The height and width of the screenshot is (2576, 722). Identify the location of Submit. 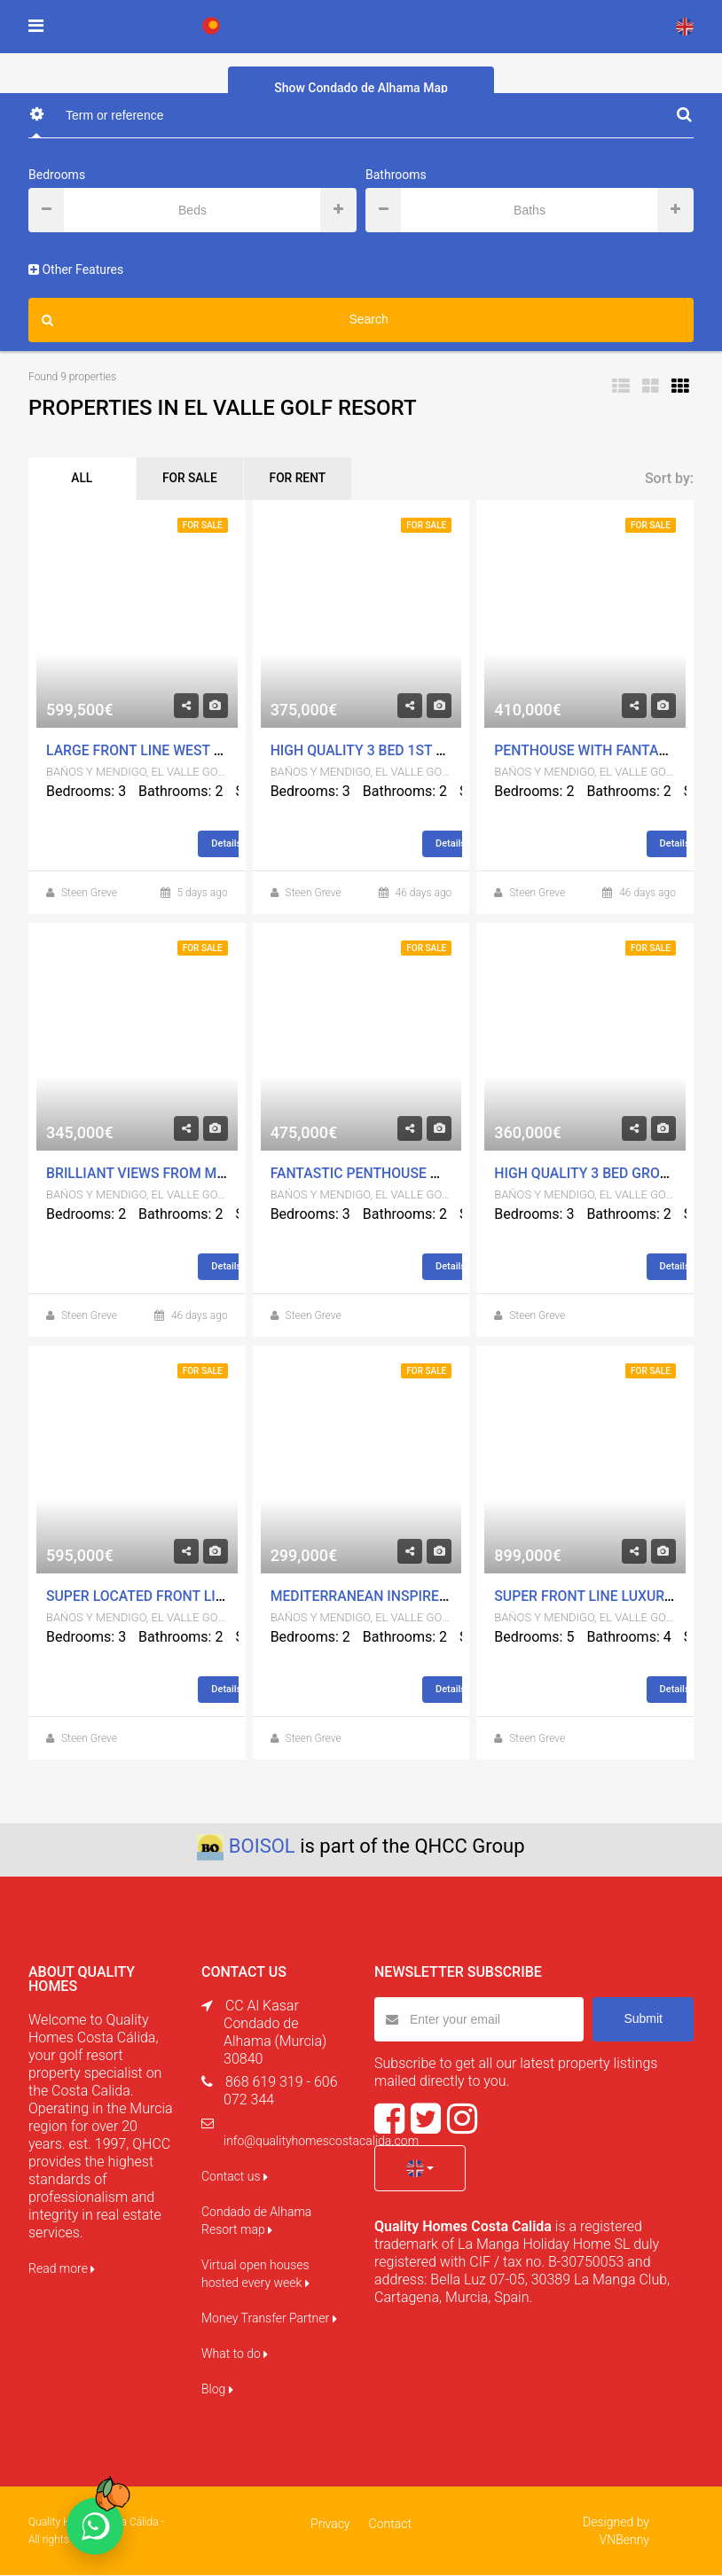
(643, 2019).